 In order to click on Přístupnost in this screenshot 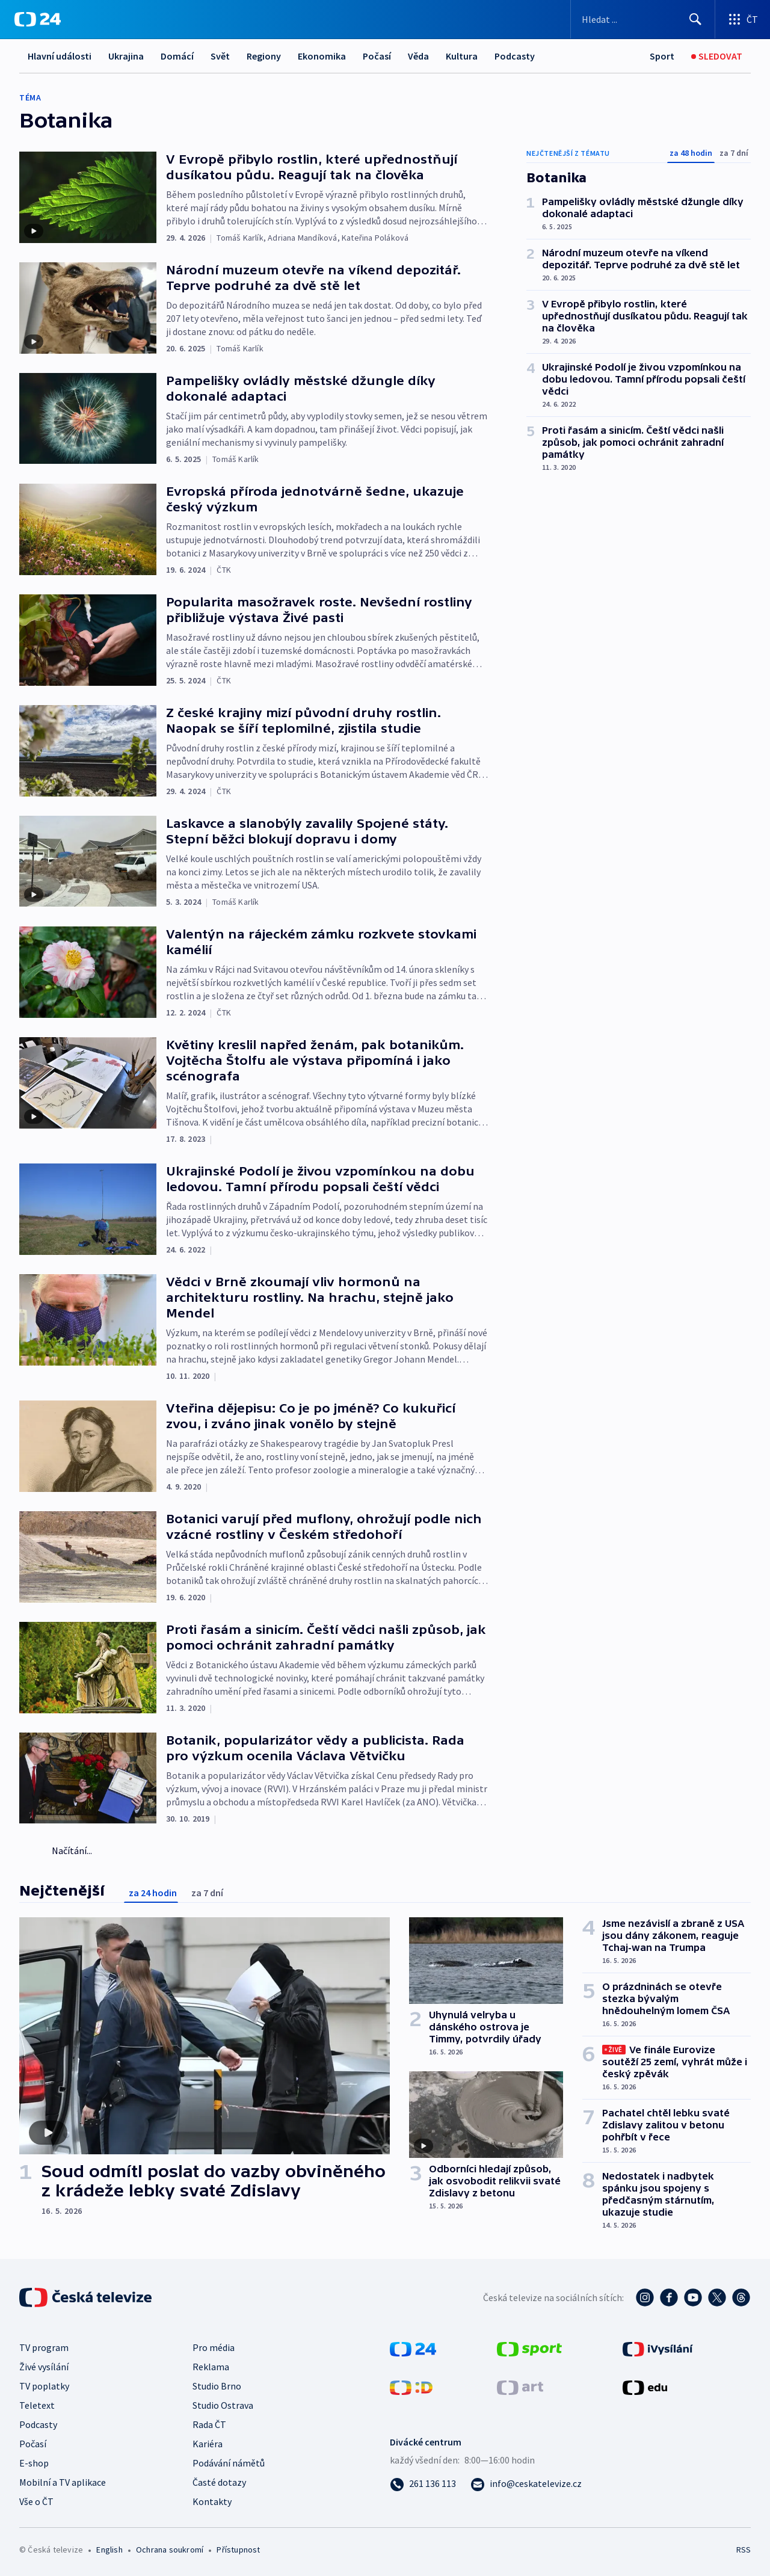, I will do `click(238, 2549)`.